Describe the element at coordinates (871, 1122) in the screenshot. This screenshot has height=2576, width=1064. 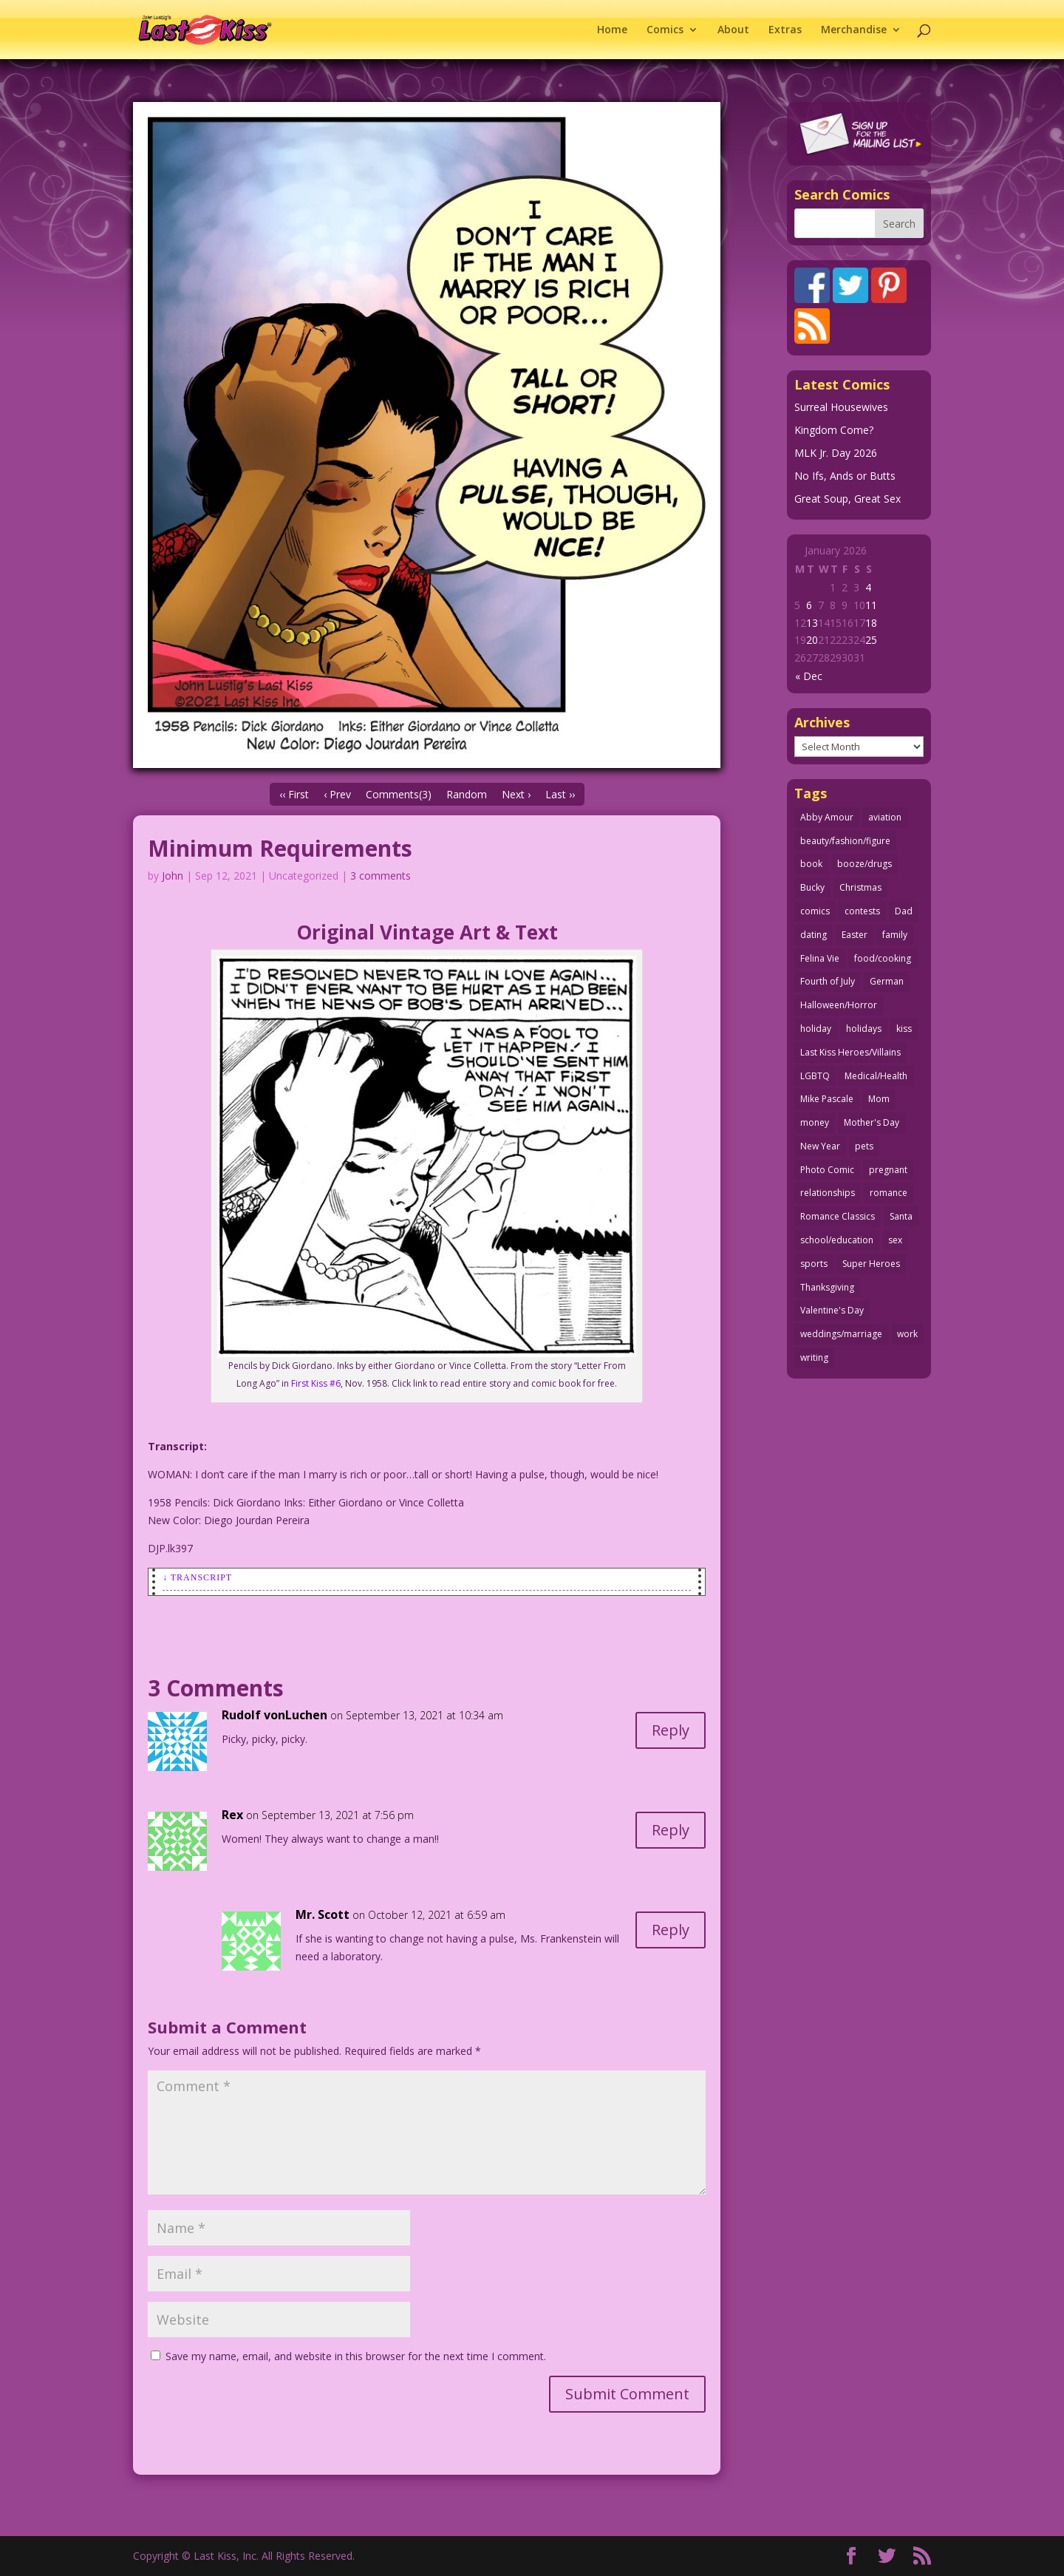
I see `Mother's Day [Mother's Day (25 items)]` at that location.